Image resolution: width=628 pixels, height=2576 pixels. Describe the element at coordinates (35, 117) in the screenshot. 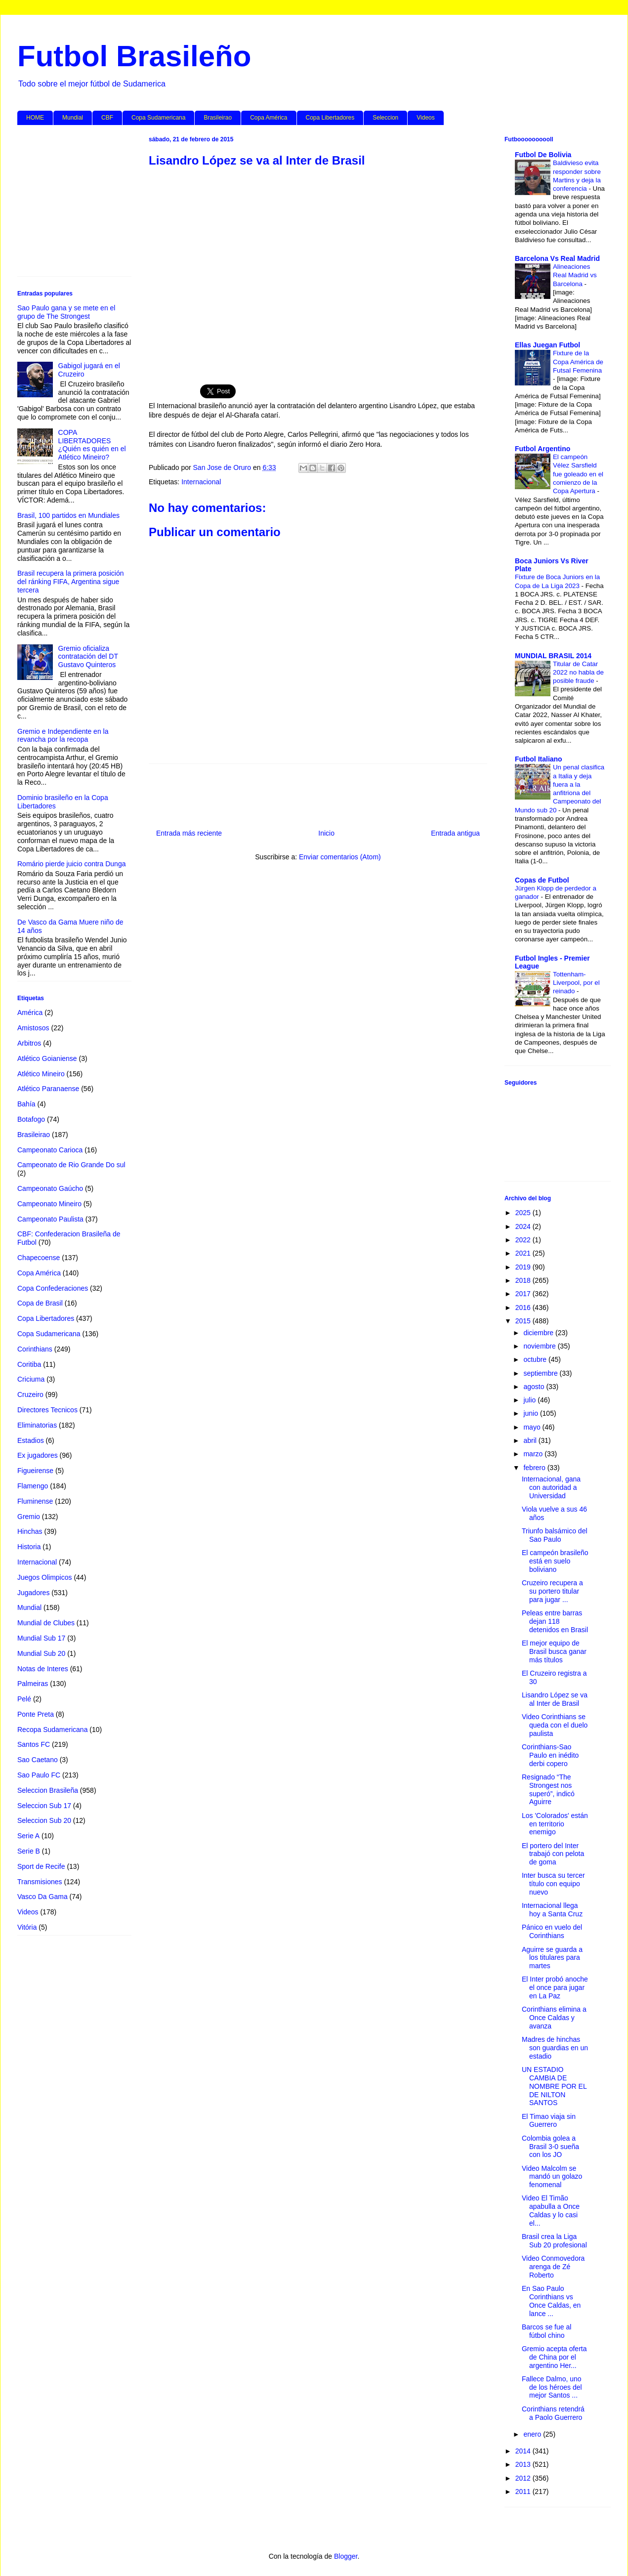

I see `HOME` at that location.